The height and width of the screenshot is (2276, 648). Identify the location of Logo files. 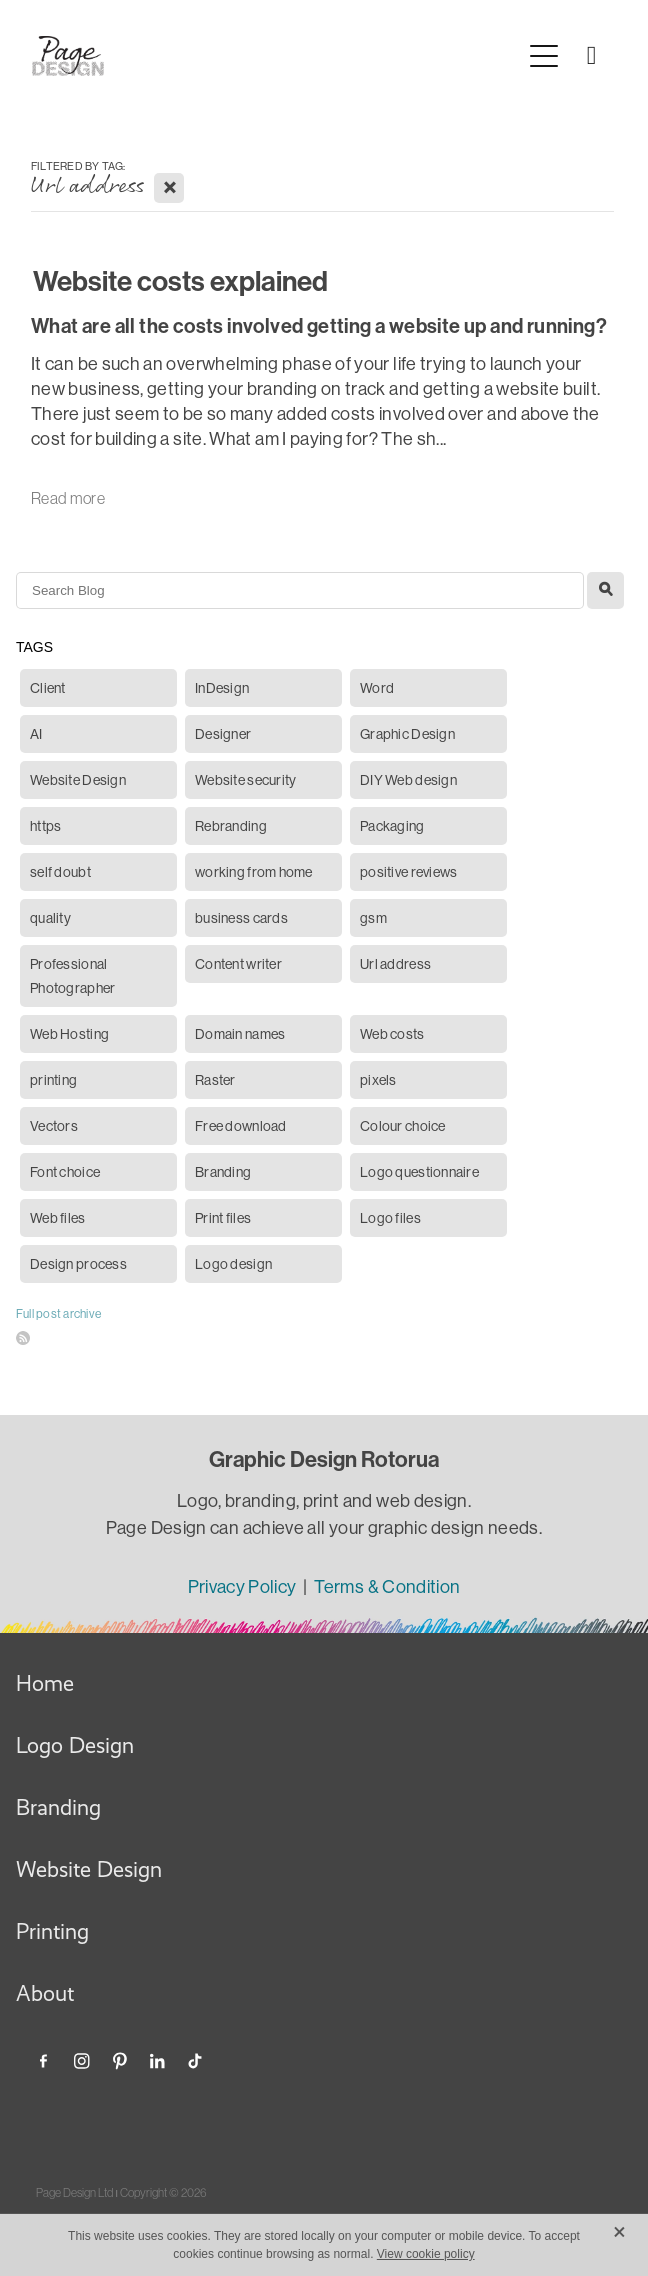
(390, 1218).